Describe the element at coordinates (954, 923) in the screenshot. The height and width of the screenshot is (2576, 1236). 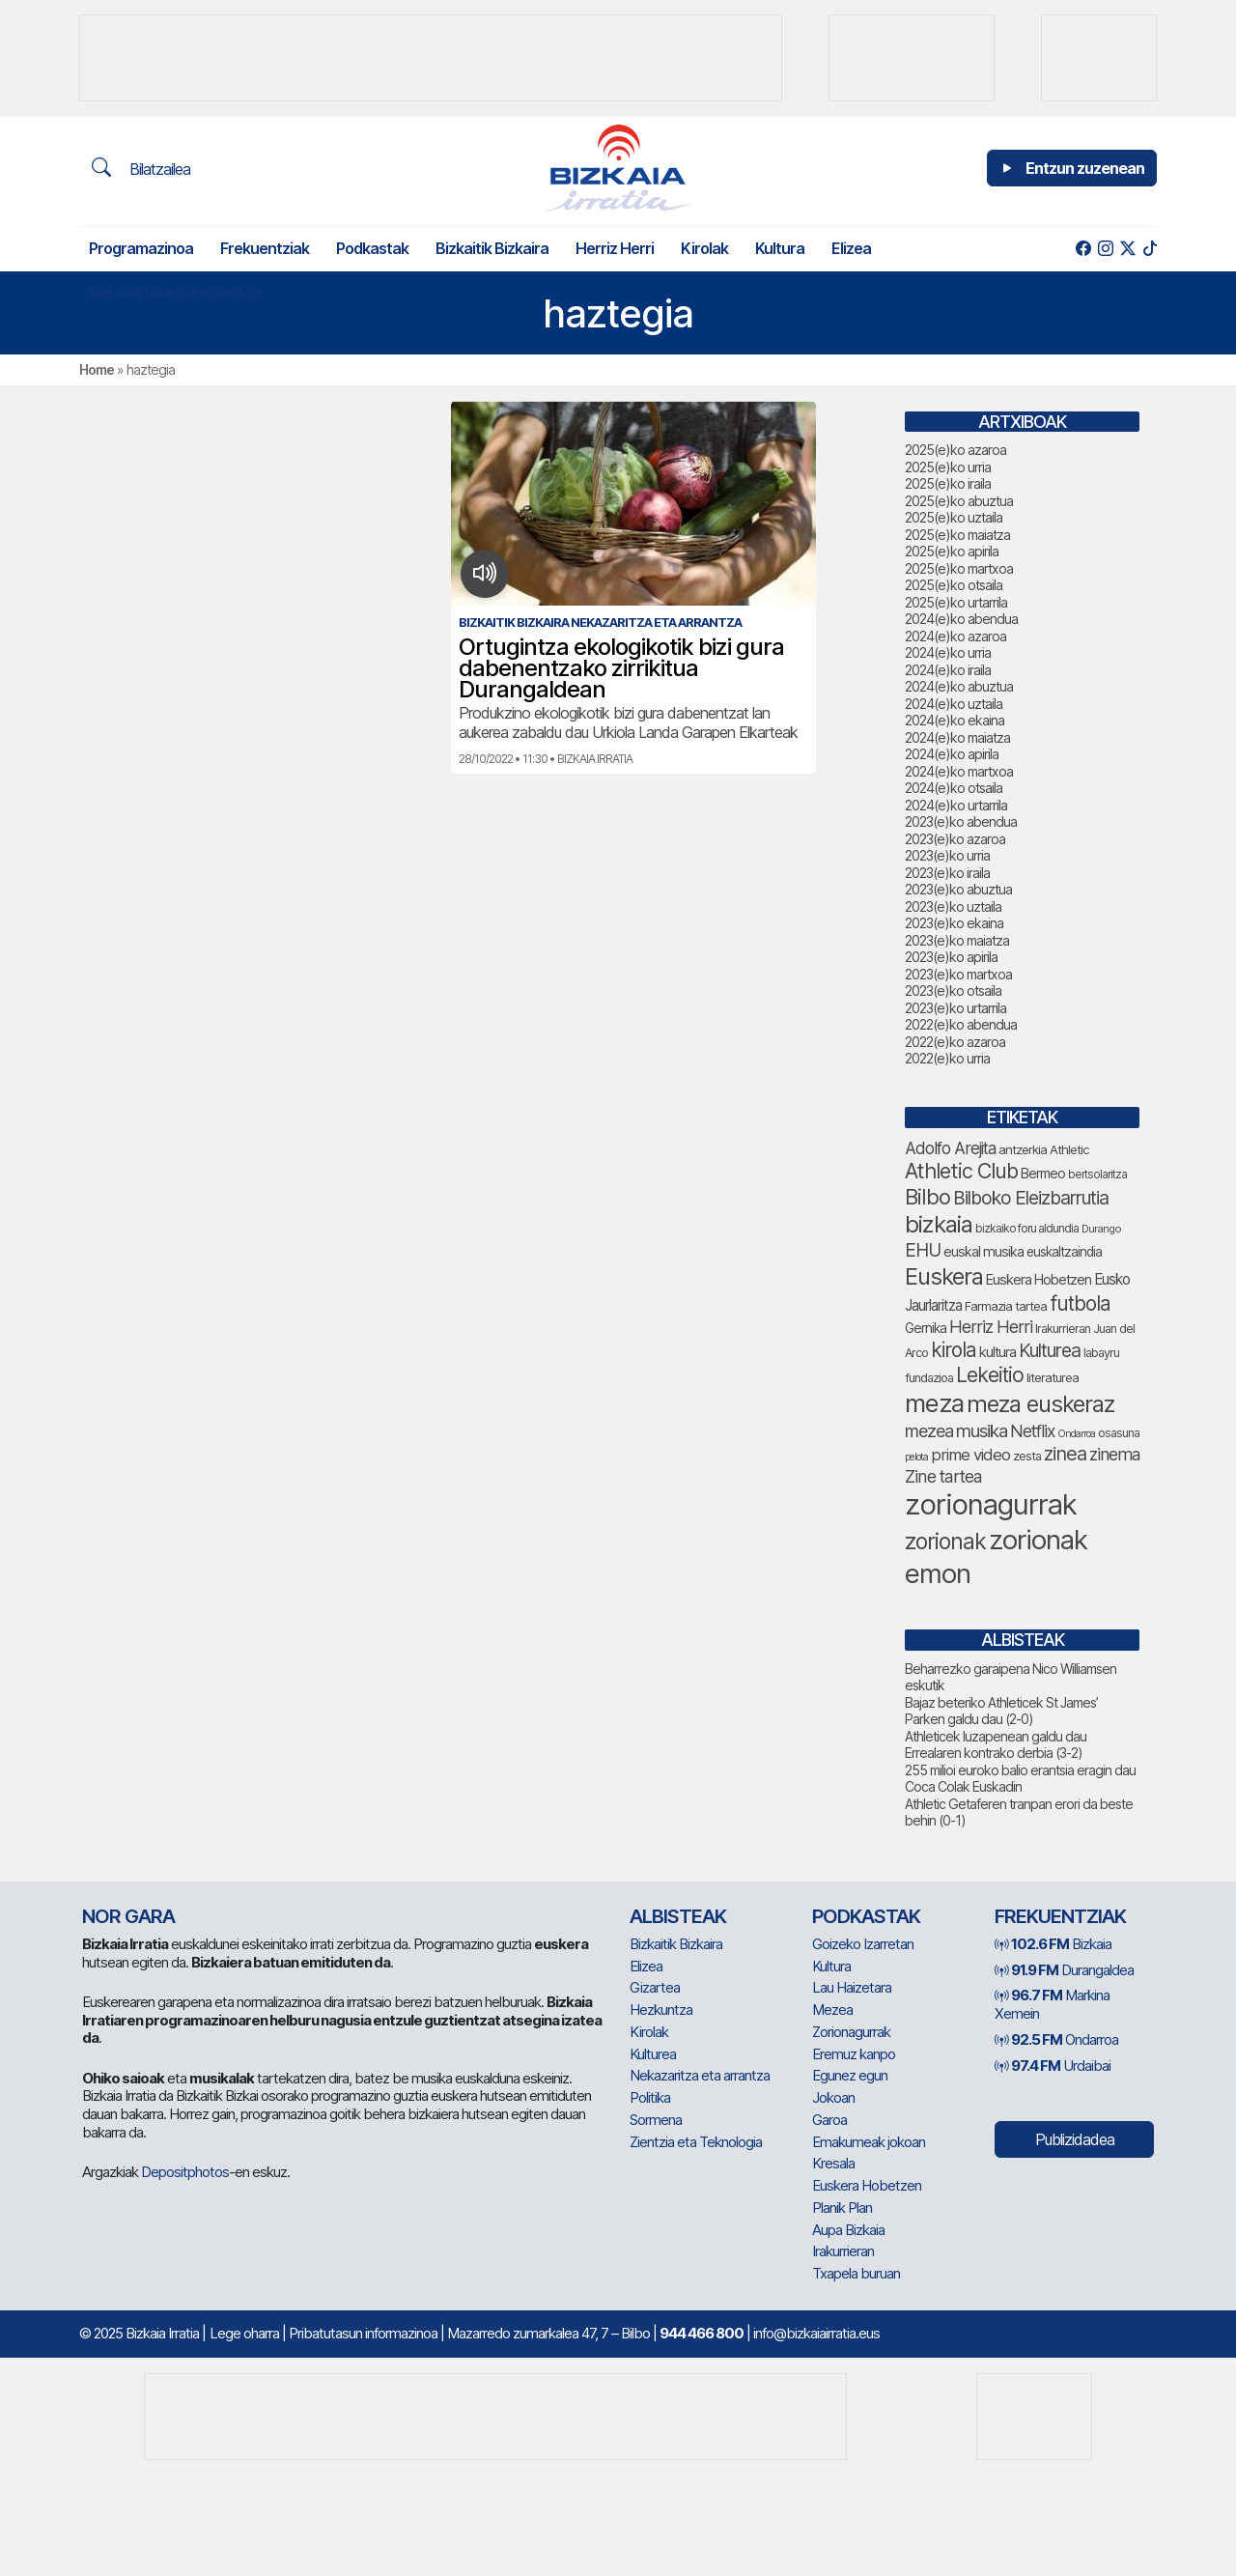
I see `2023(e)ko ekaina` at that location.